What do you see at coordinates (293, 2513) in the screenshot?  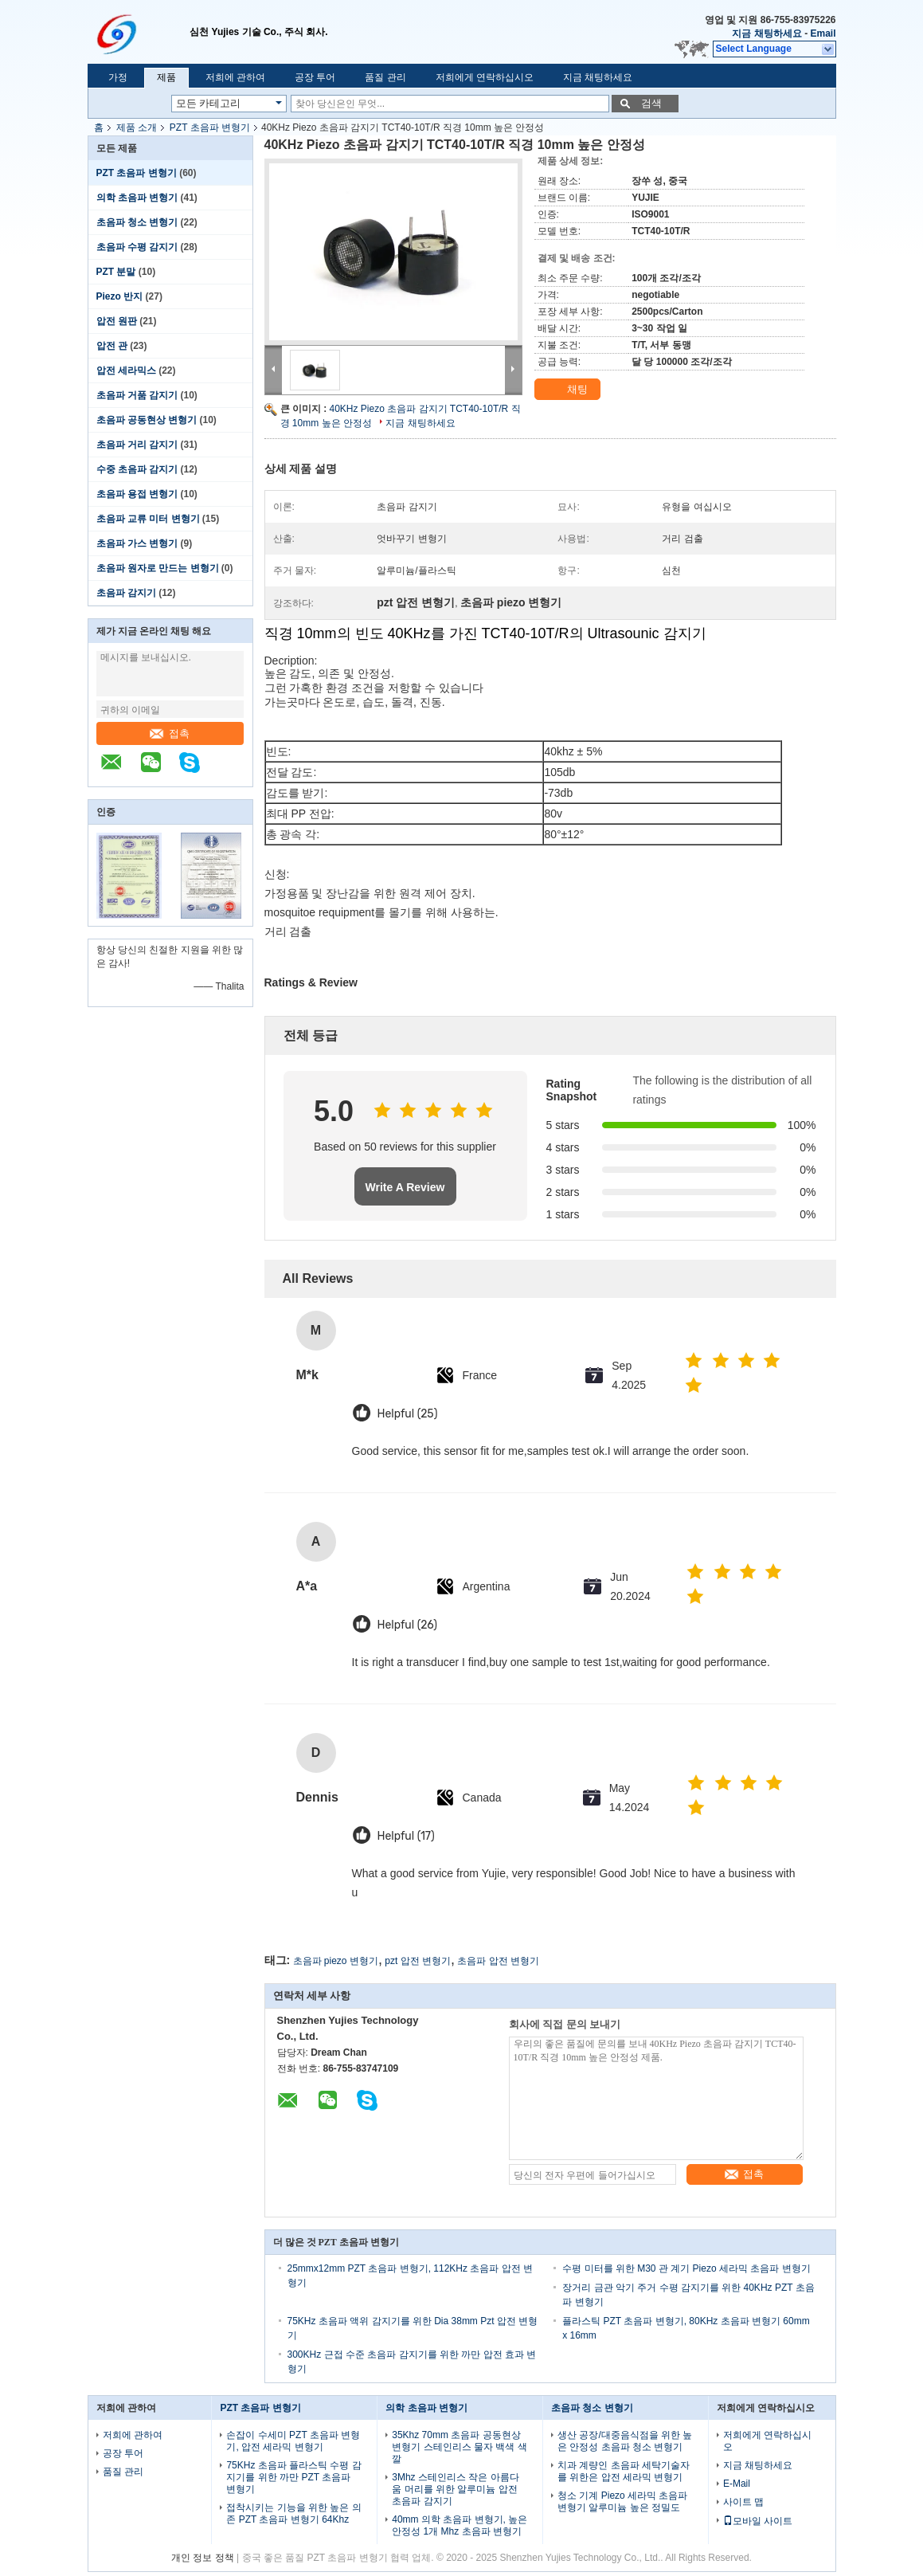 I see `접착시키는 기능을 위한 높은 의존 PZT 초음파 변형기 64Khz` at bounding box center [293, 2513].